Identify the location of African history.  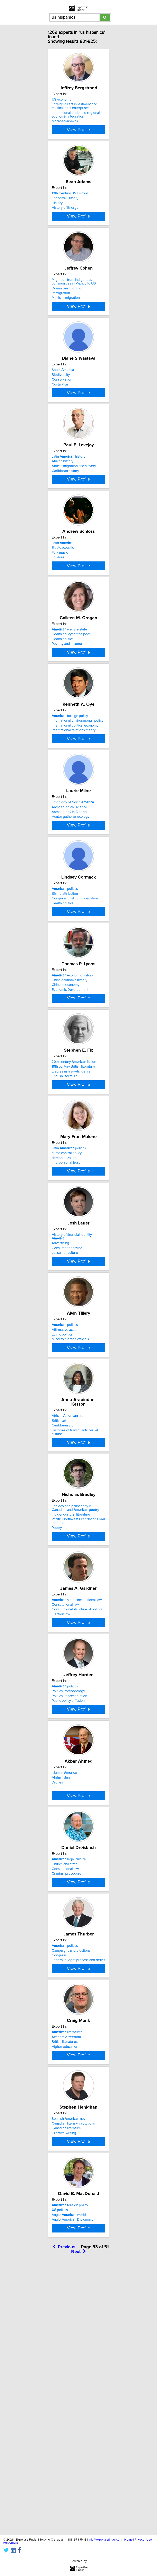
(62, 504).